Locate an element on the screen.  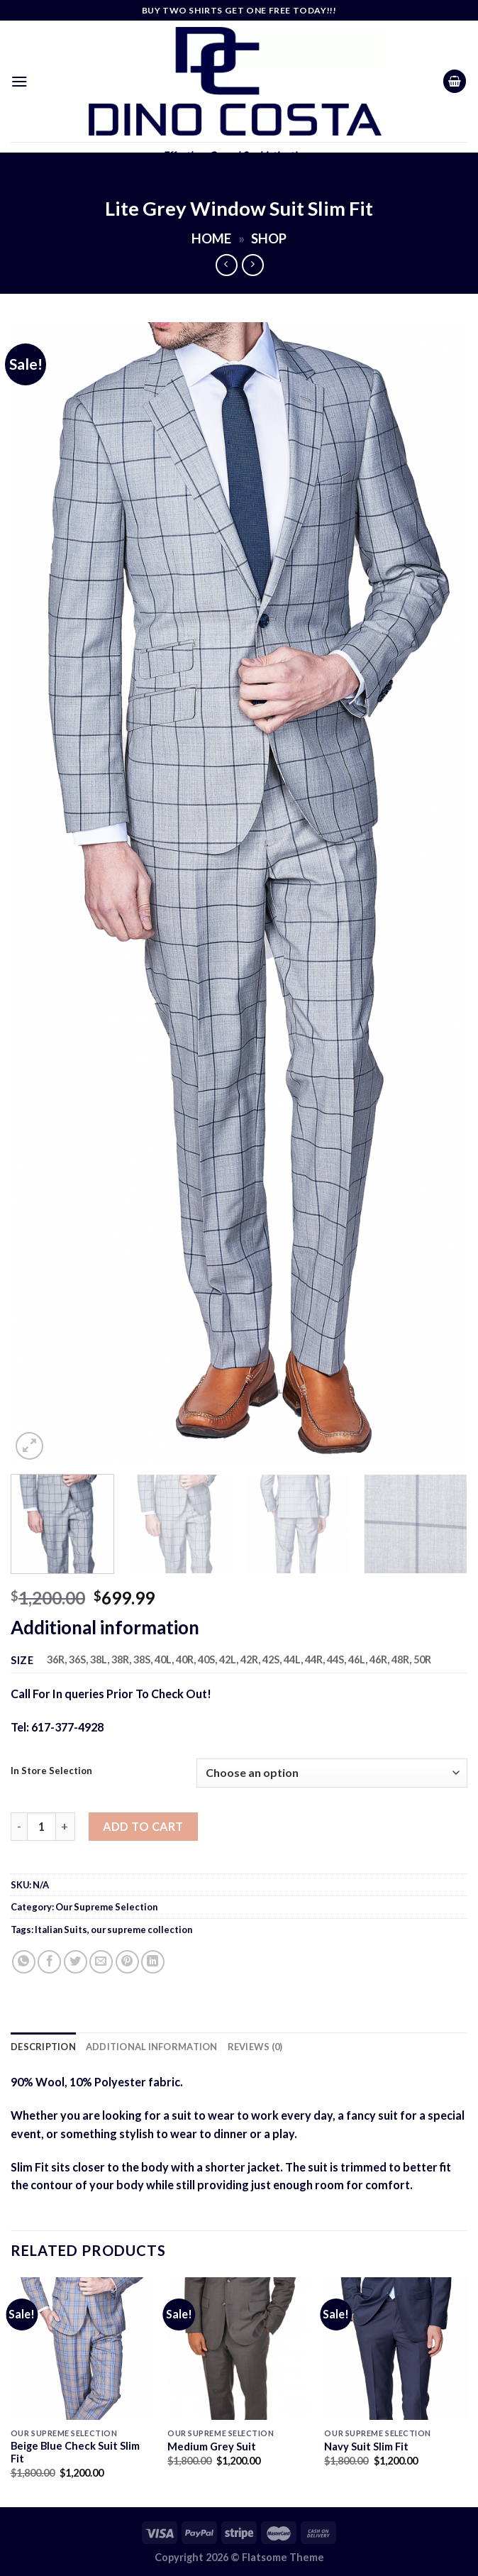
[Pin on Pinterest] is located at coordinates (127, 1962).